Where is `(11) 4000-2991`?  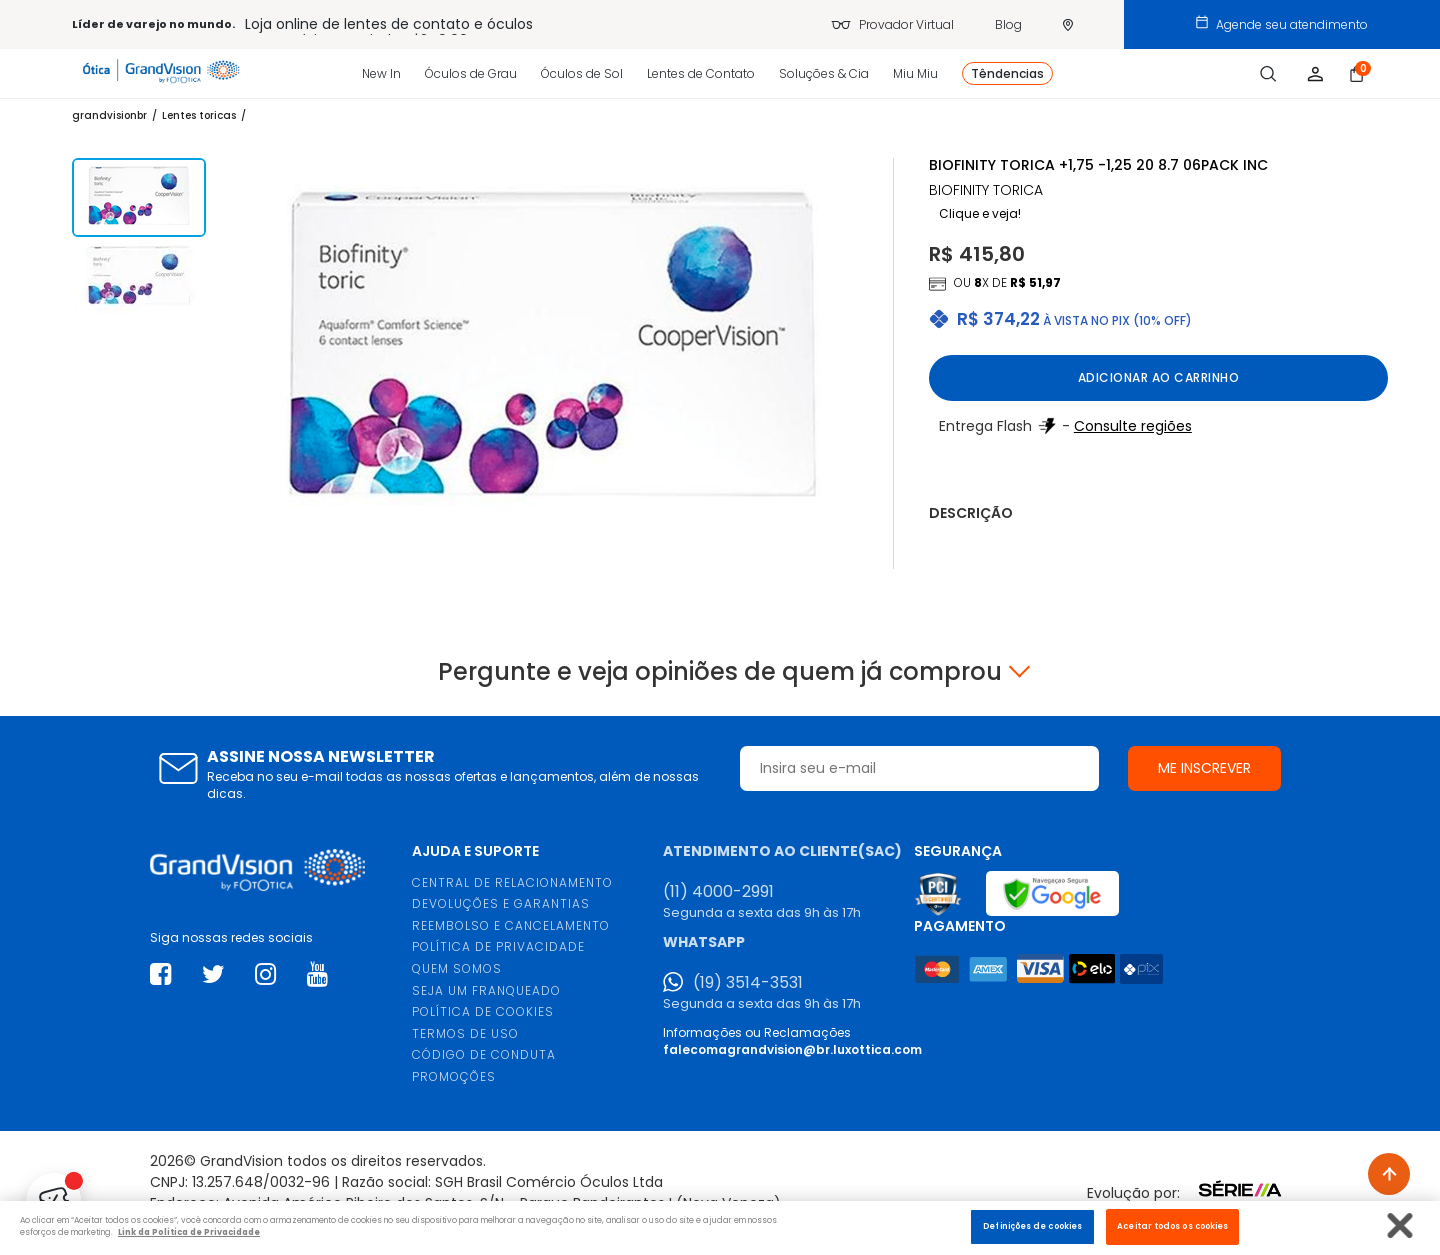 (11) 4000-2991 is located at coordinates (718, 892).